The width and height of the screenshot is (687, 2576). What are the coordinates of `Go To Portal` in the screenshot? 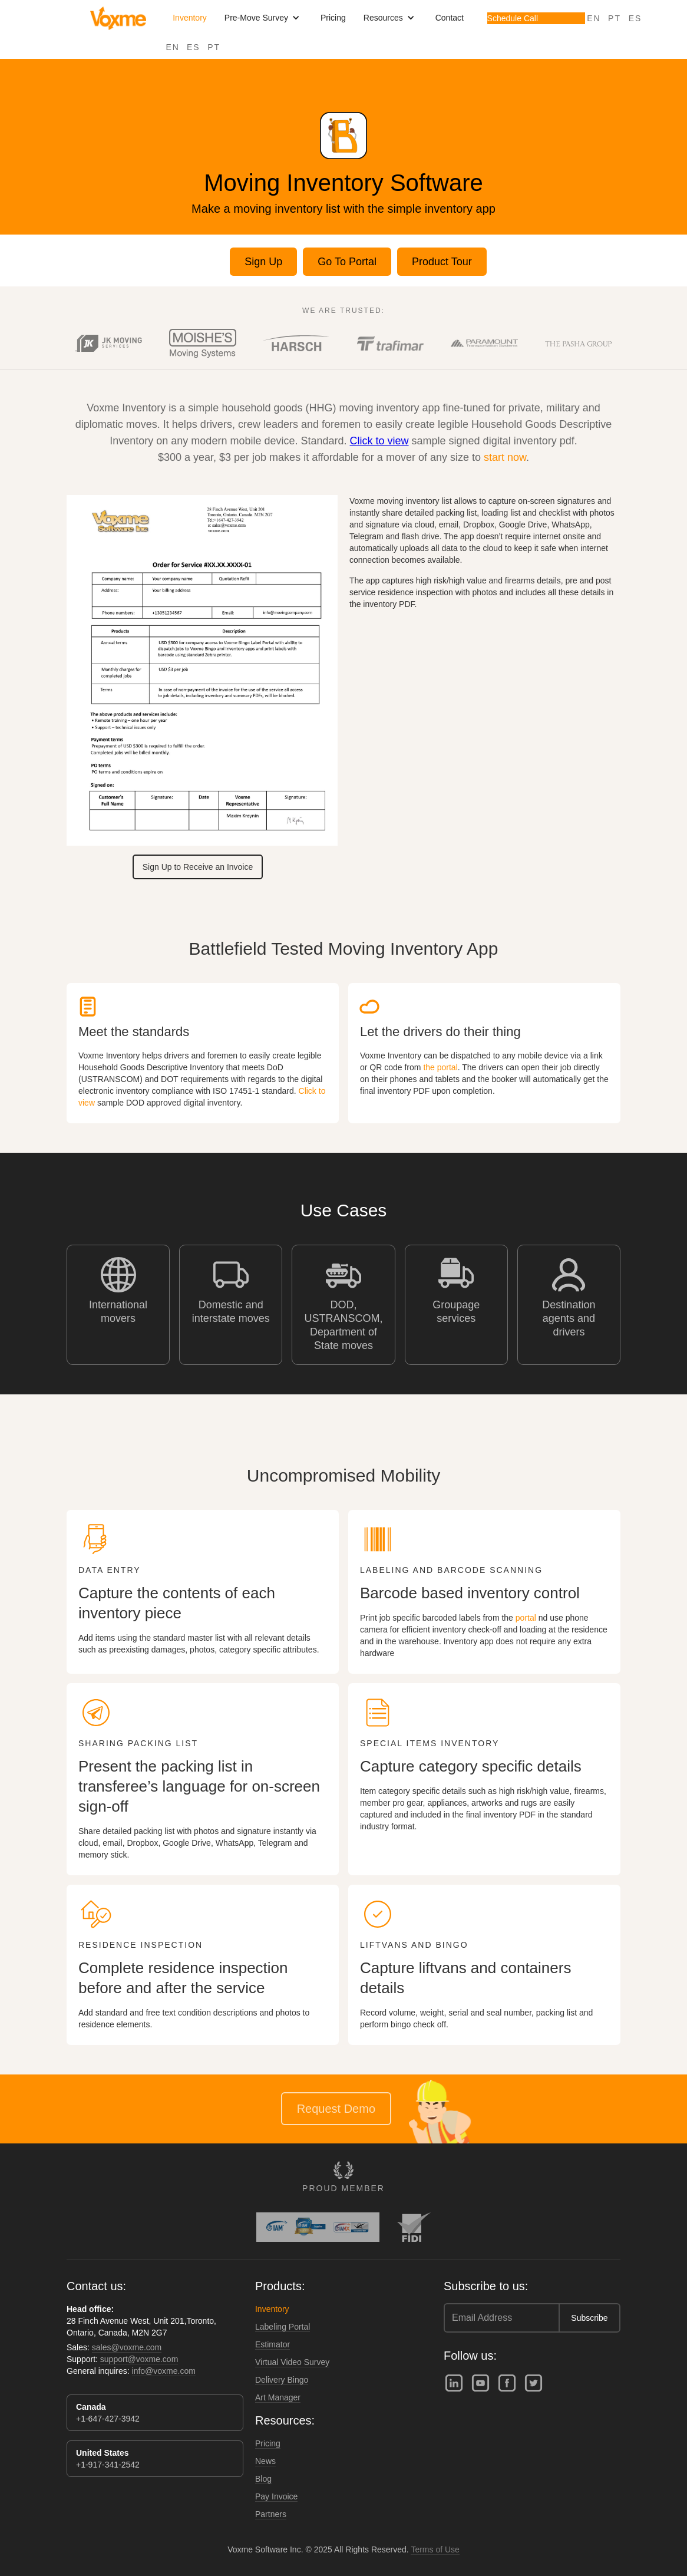 It's located at (347, 262).